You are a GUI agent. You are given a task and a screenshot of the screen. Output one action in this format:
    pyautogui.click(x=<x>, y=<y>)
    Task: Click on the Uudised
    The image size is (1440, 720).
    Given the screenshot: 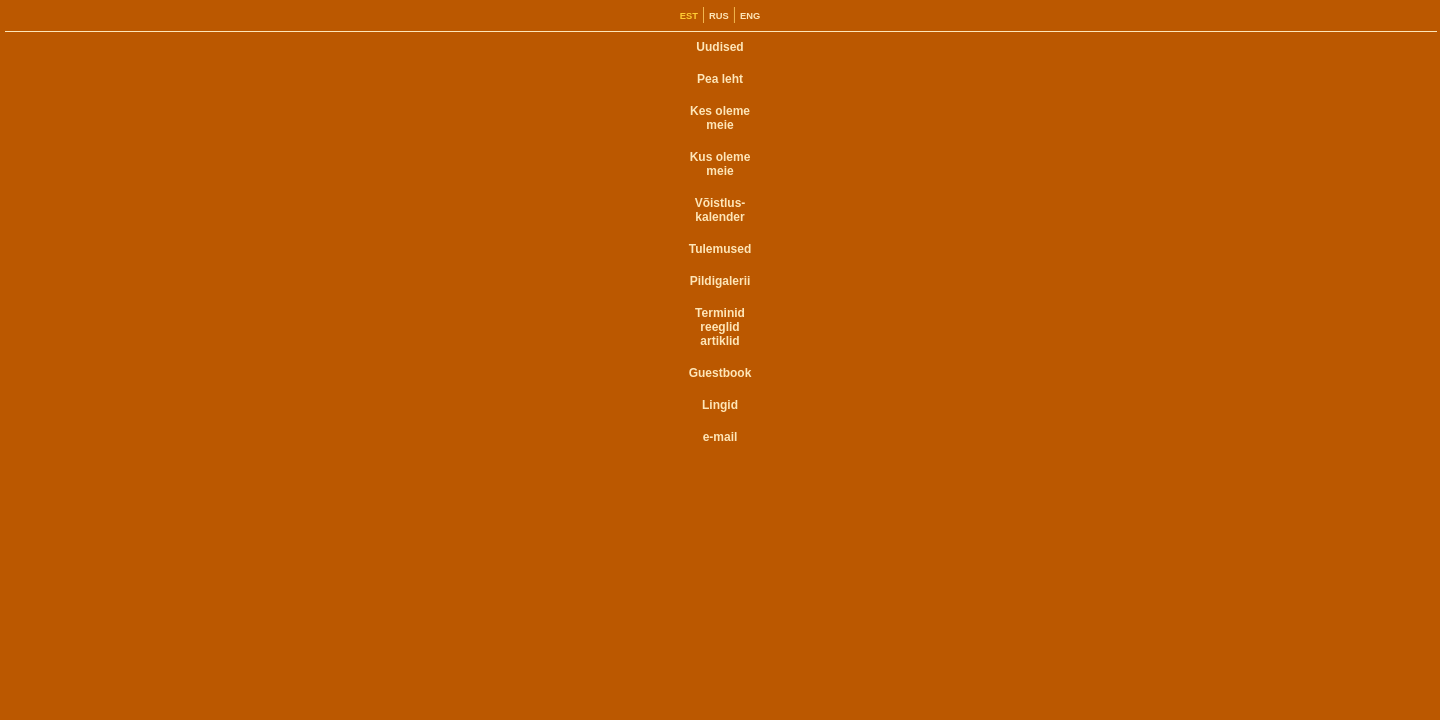 What is the action you would take?
    pyautogui.click(x=719, y=47)
    